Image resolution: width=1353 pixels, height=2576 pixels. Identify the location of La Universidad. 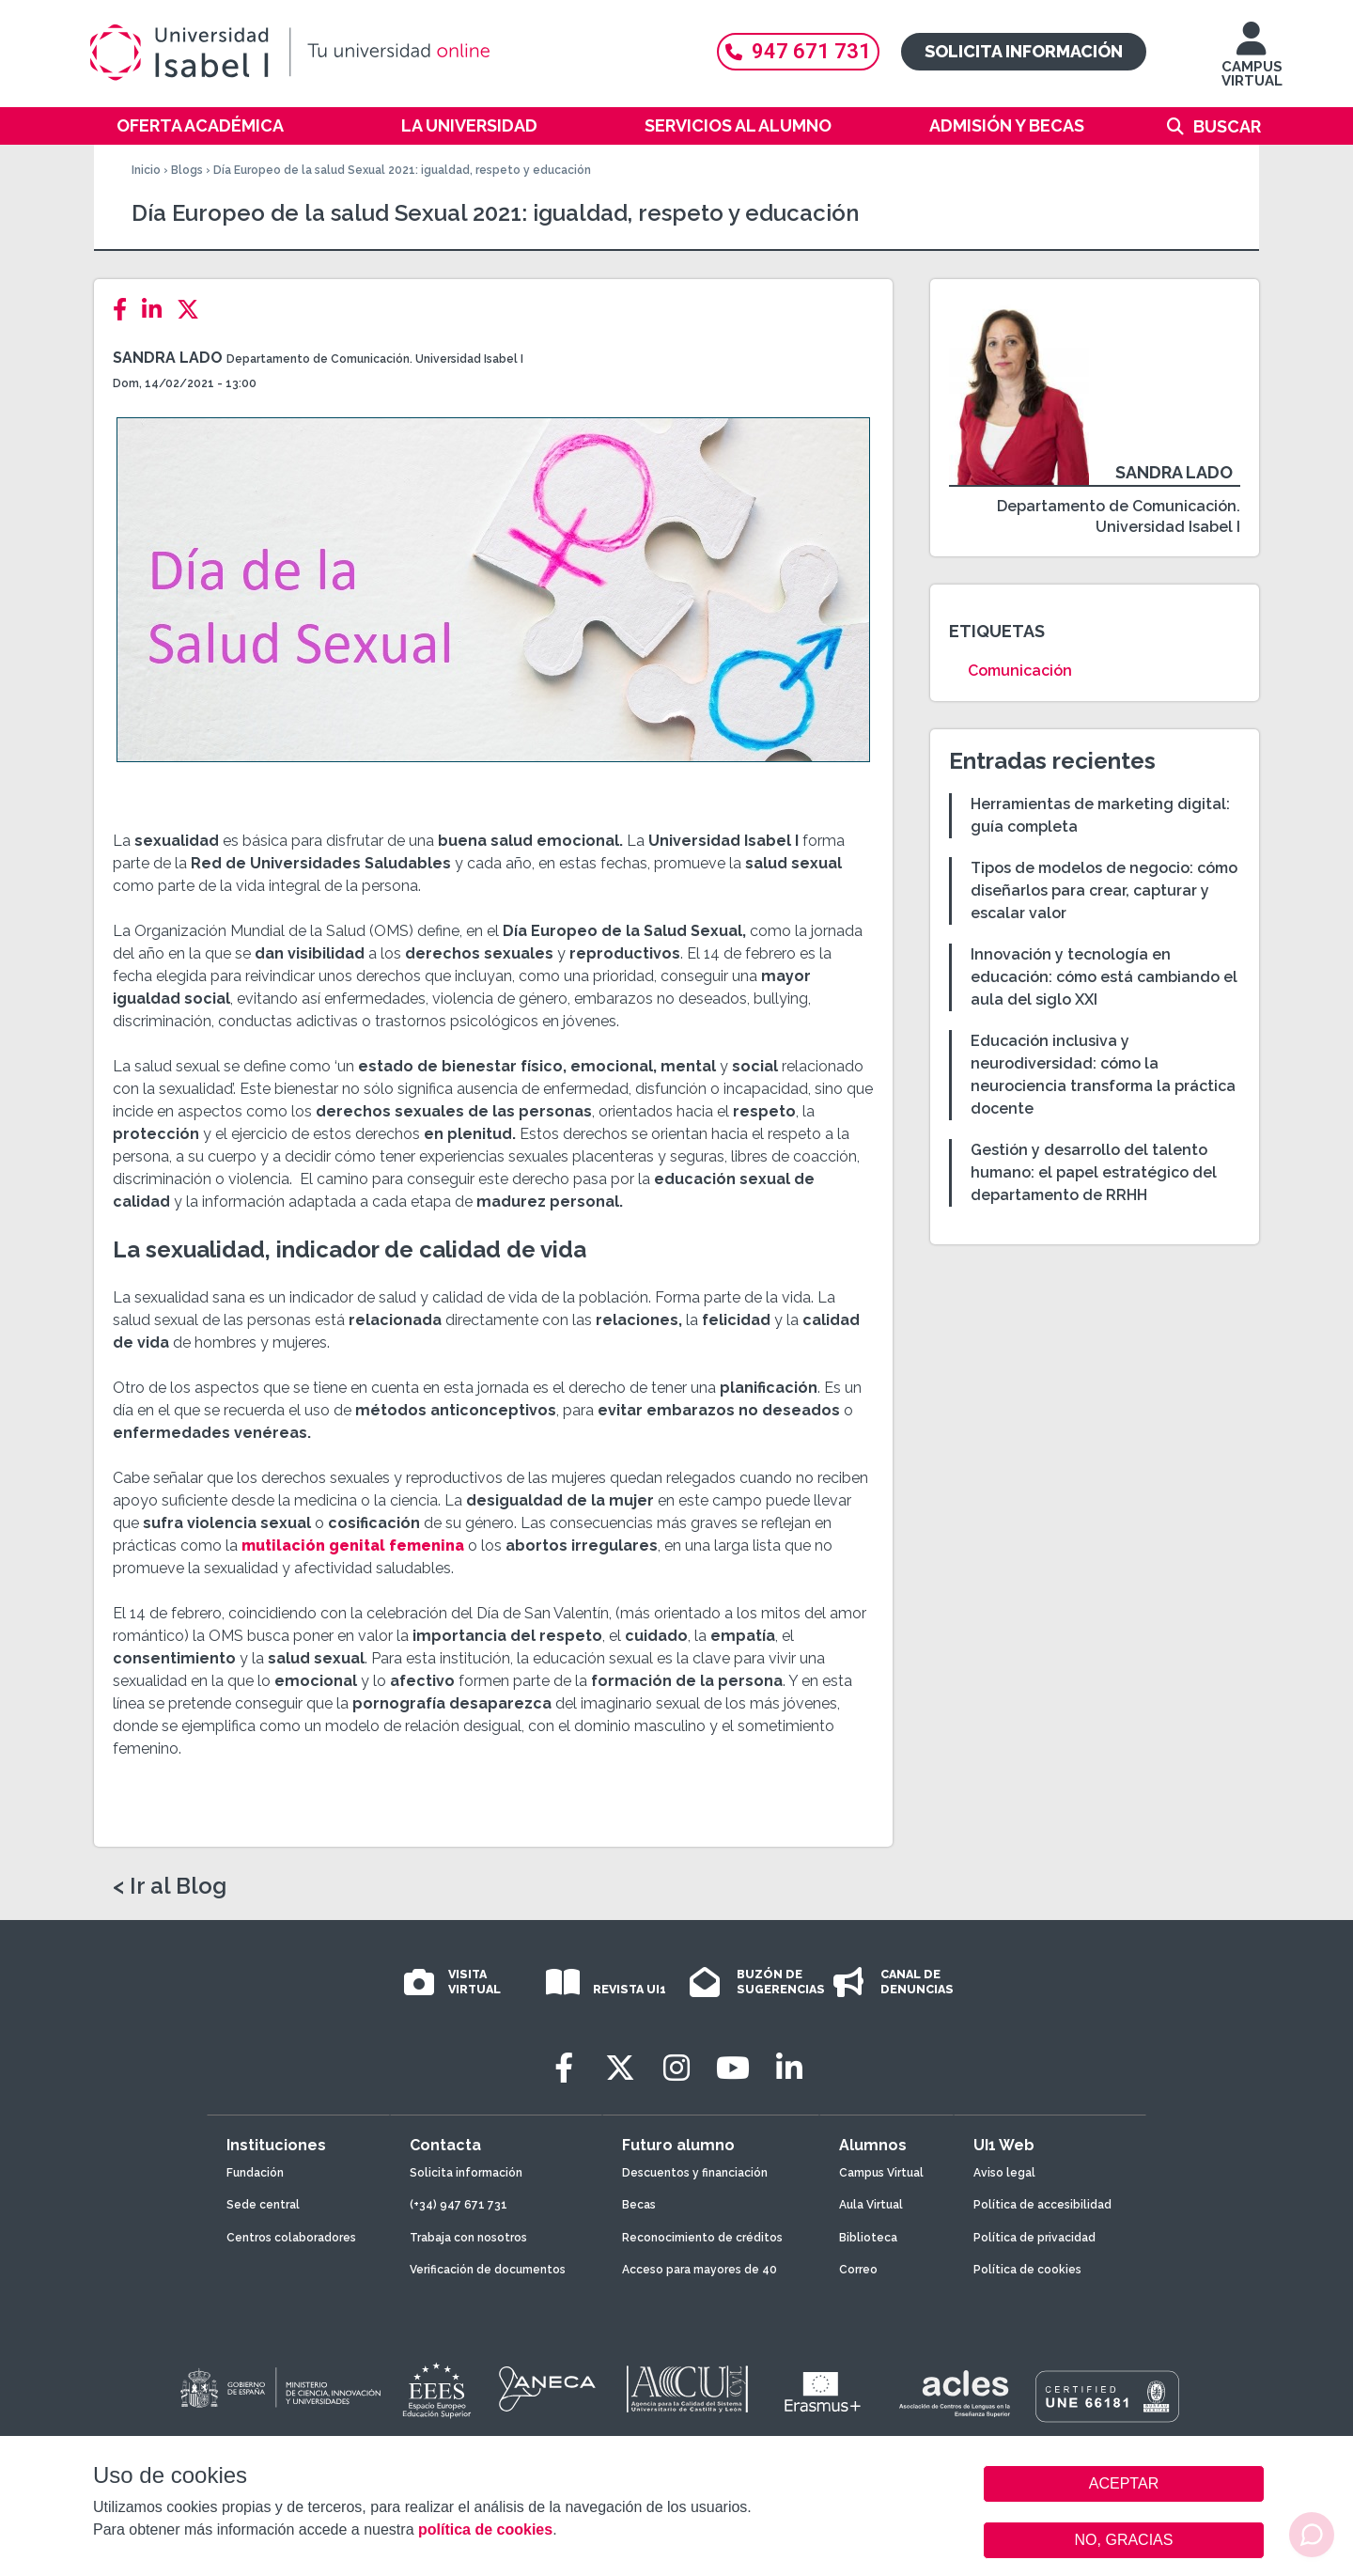
(469, 125).